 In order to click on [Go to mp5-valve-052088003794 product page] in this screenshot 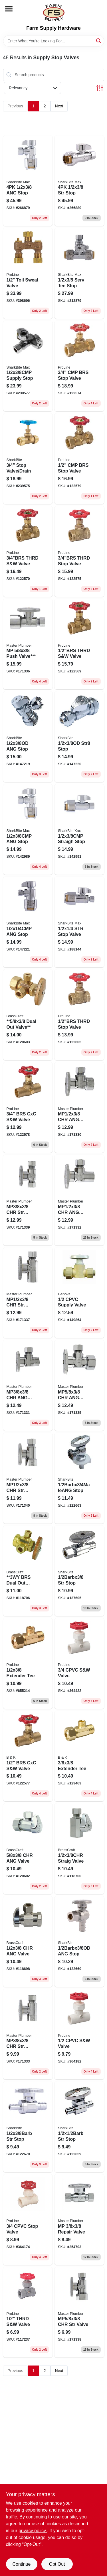, I will do `click(79, 1385)`.